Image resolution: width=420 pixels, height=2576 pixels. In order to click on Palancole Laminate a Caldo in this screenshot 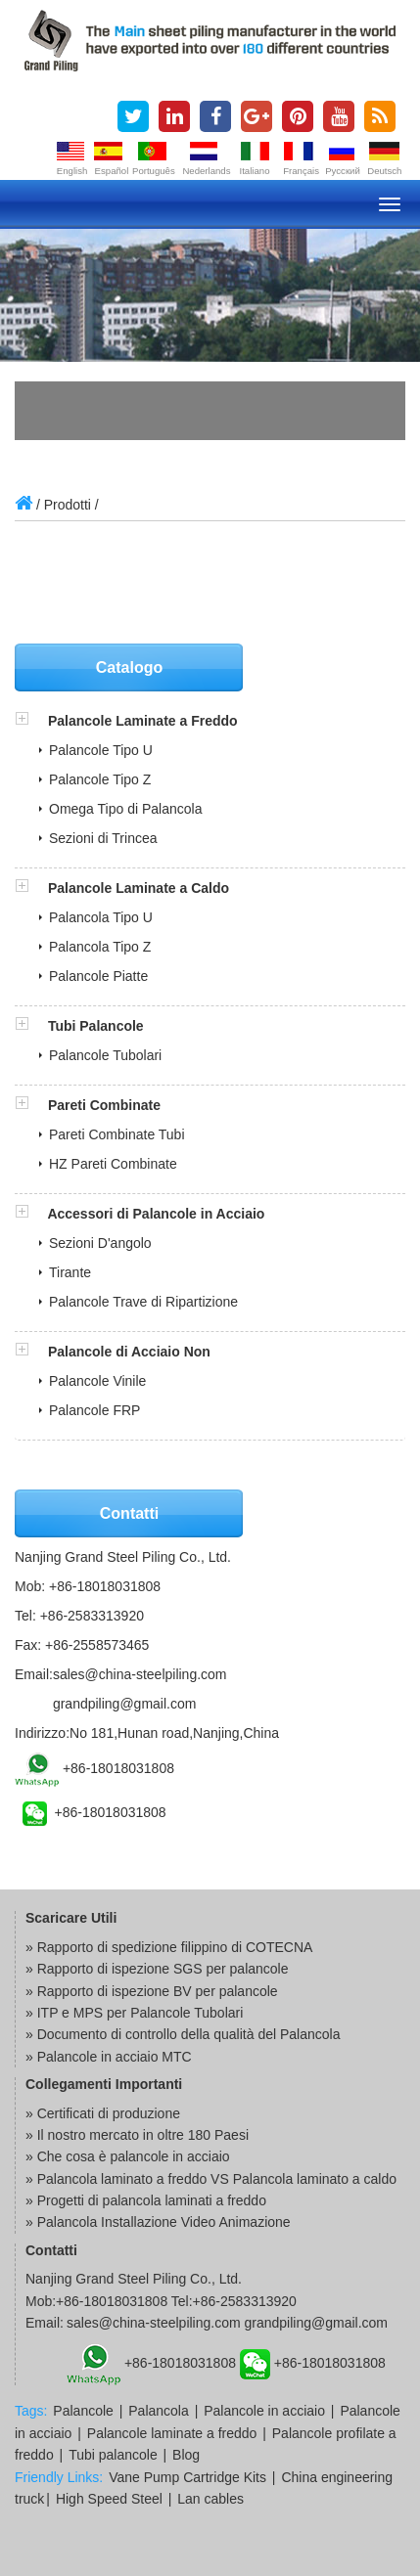, I will do `click(138, 888)`.